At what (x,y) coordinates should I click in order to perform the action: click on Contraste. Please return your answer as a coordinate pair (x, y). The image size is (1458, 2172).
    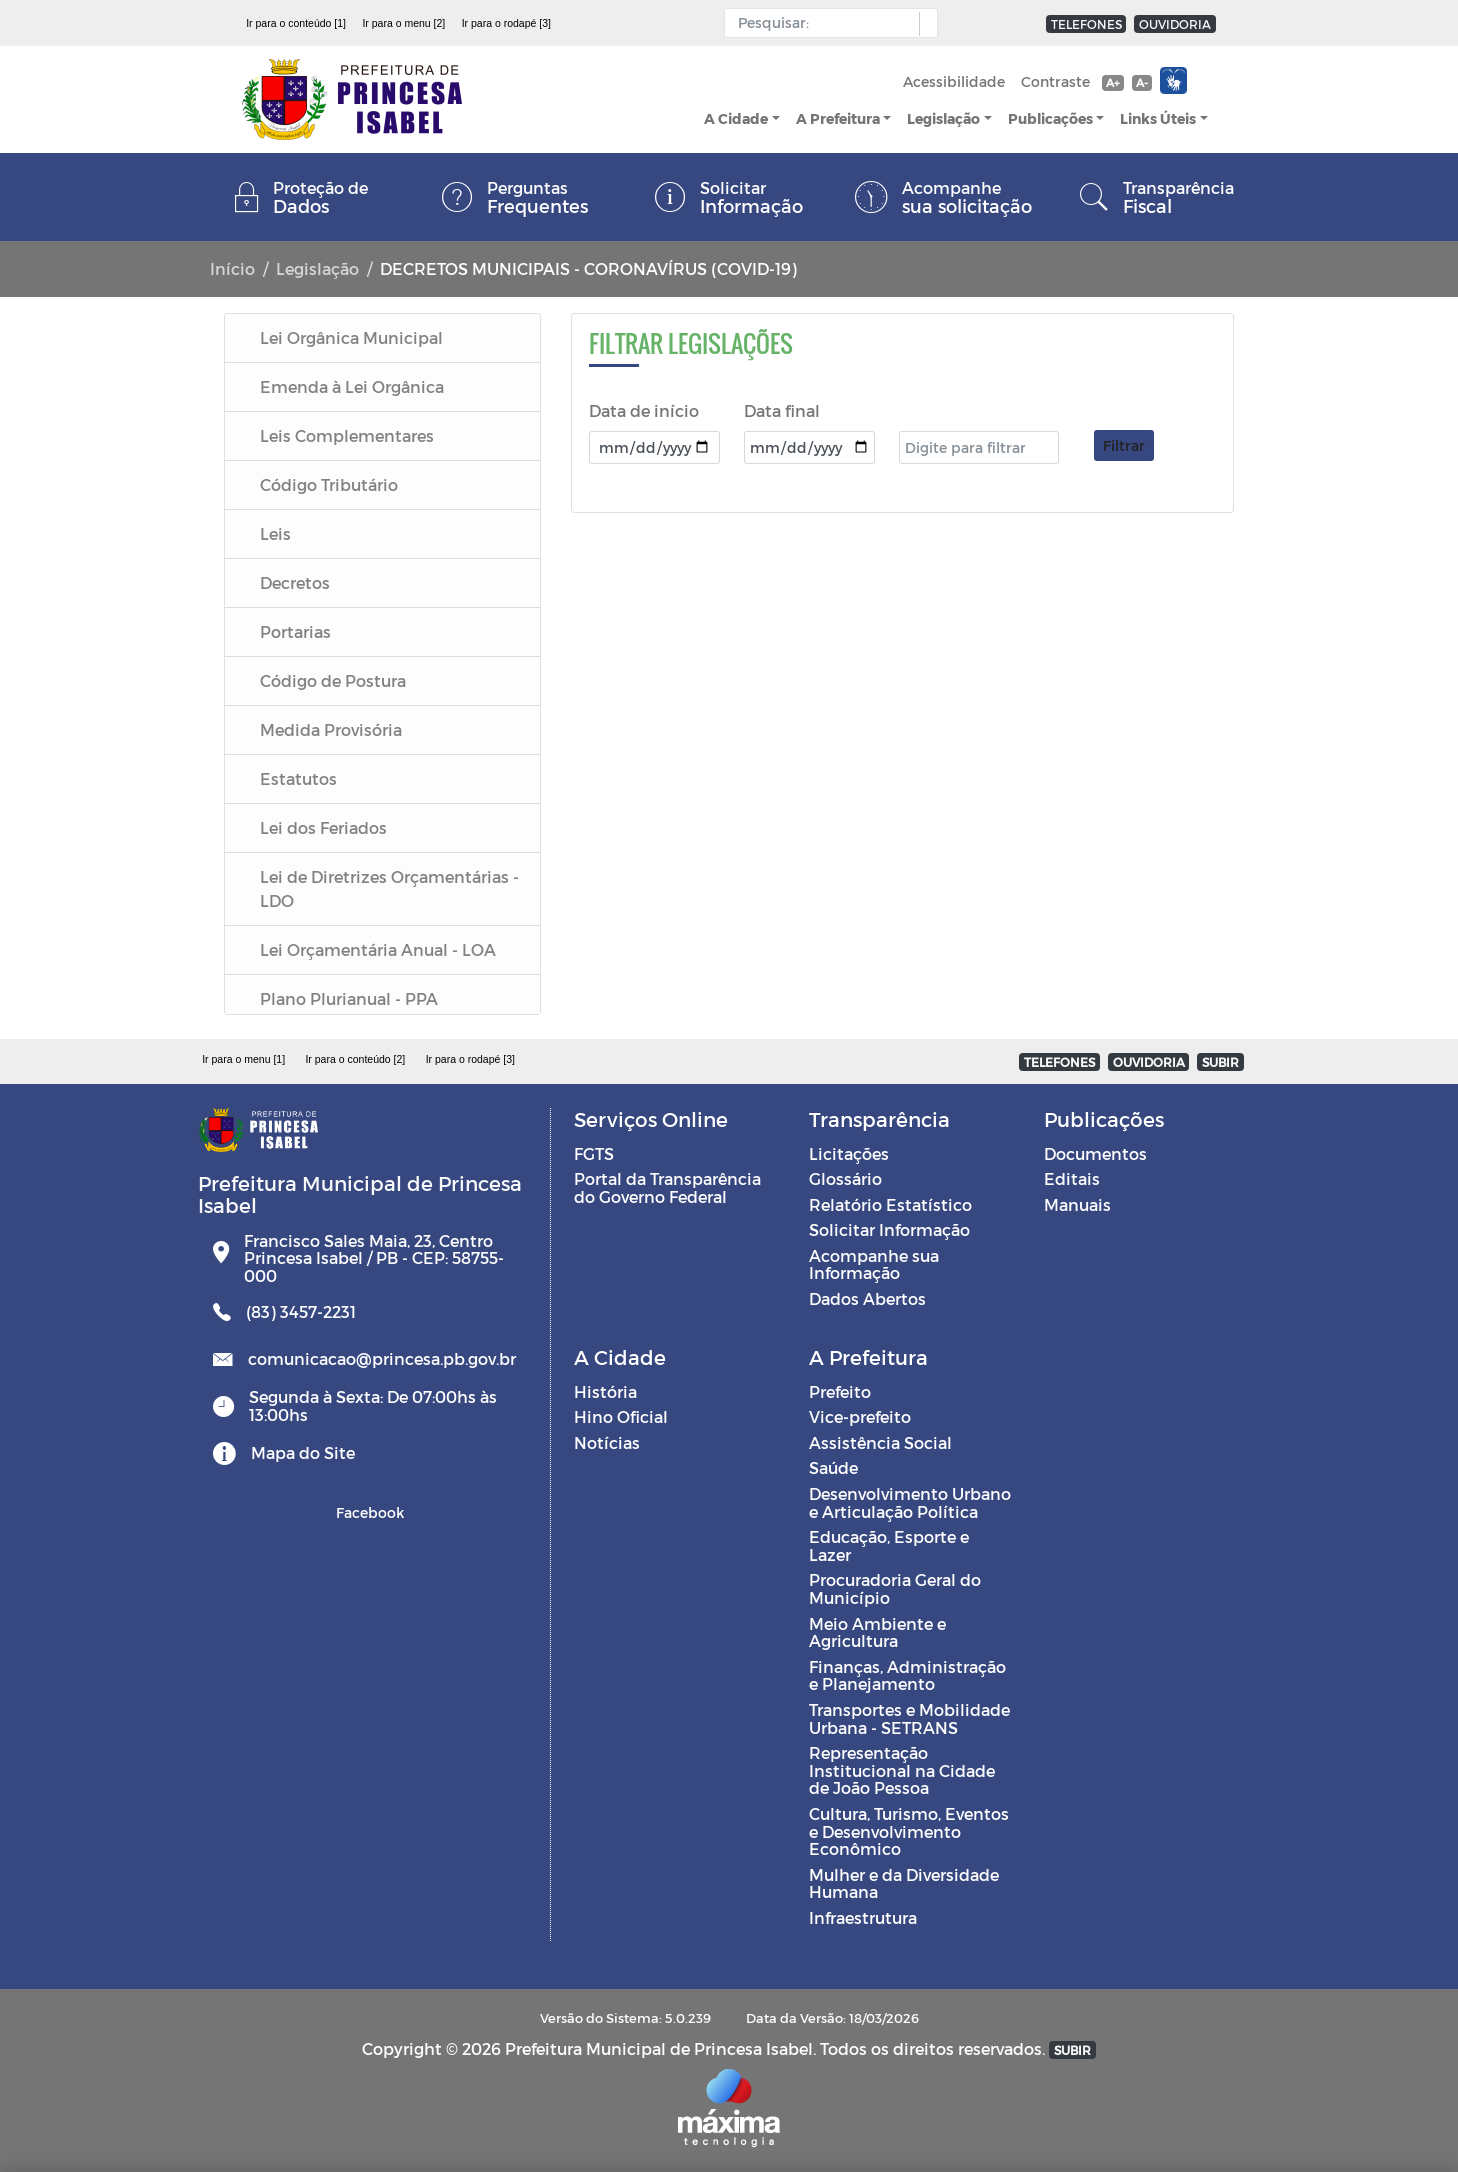
    Looking at the image, I should click on (1055, 81).